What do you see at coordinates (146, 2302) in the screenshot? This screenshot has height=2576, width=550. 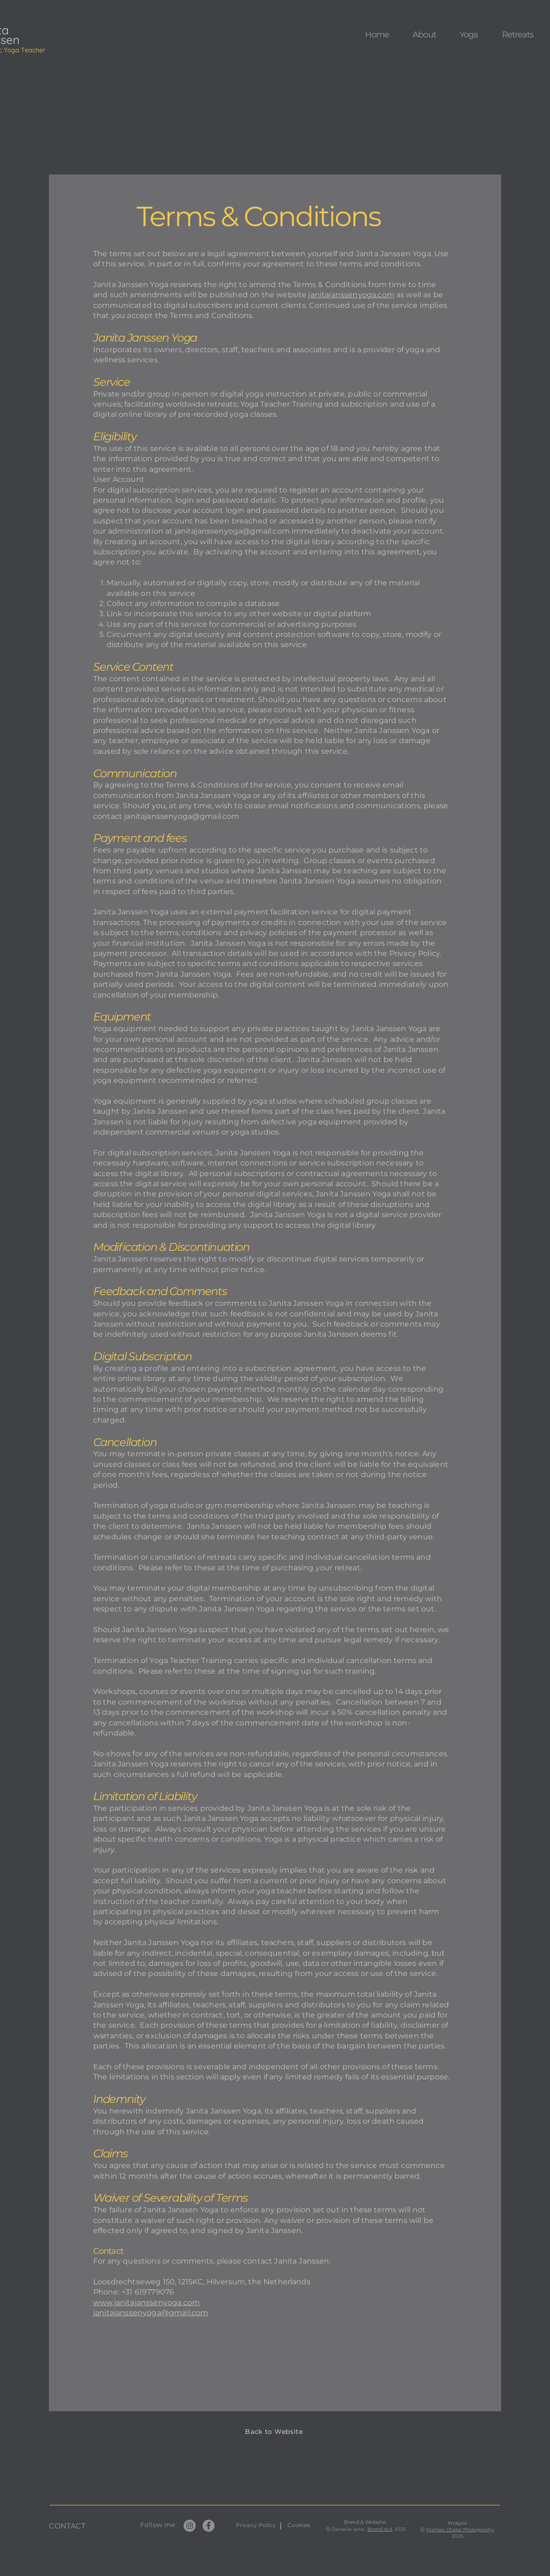 I see `www.janitajanssenyoga.com` at bounding box center [146, 2302].